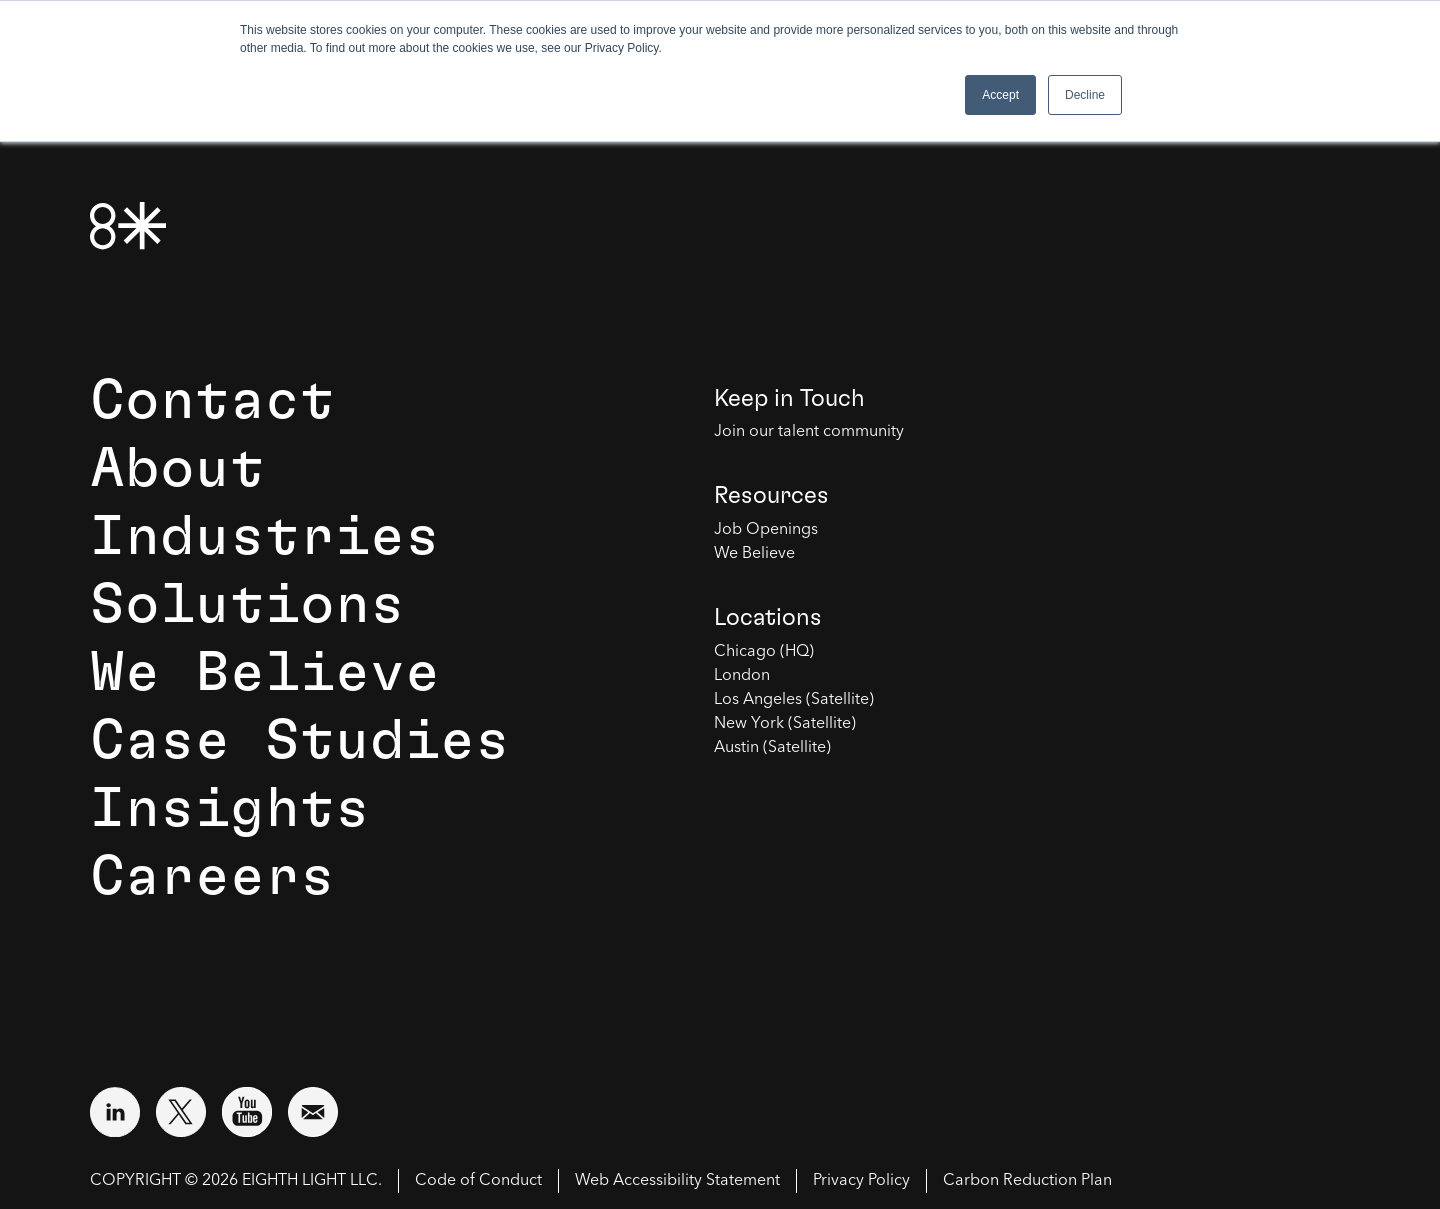 The image size is (1440, 1209). I want to click on Insights, so click(230, 809).